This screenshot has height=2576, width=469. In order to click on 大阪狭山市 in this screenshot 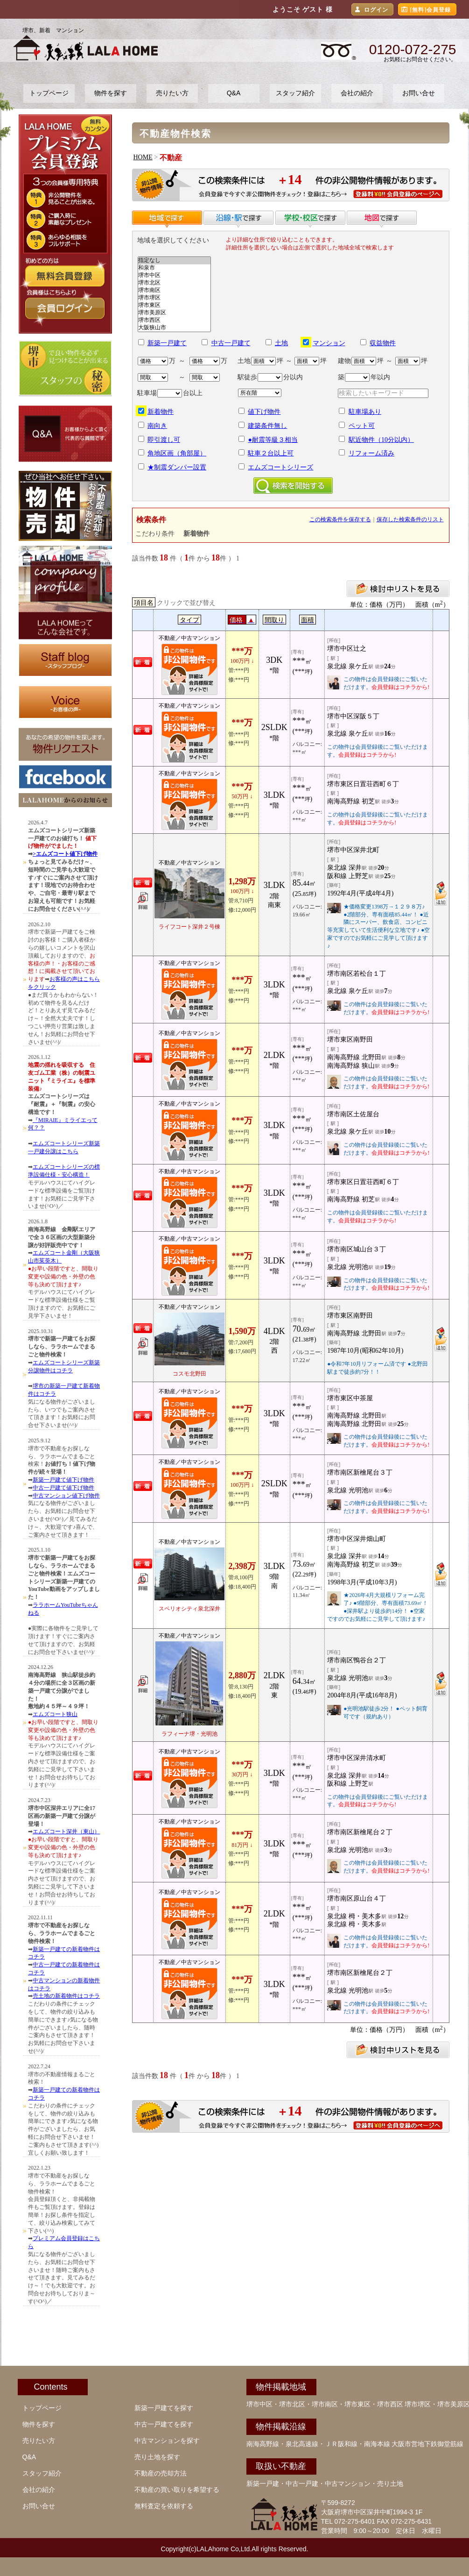, I will do `click(174, 328)`.